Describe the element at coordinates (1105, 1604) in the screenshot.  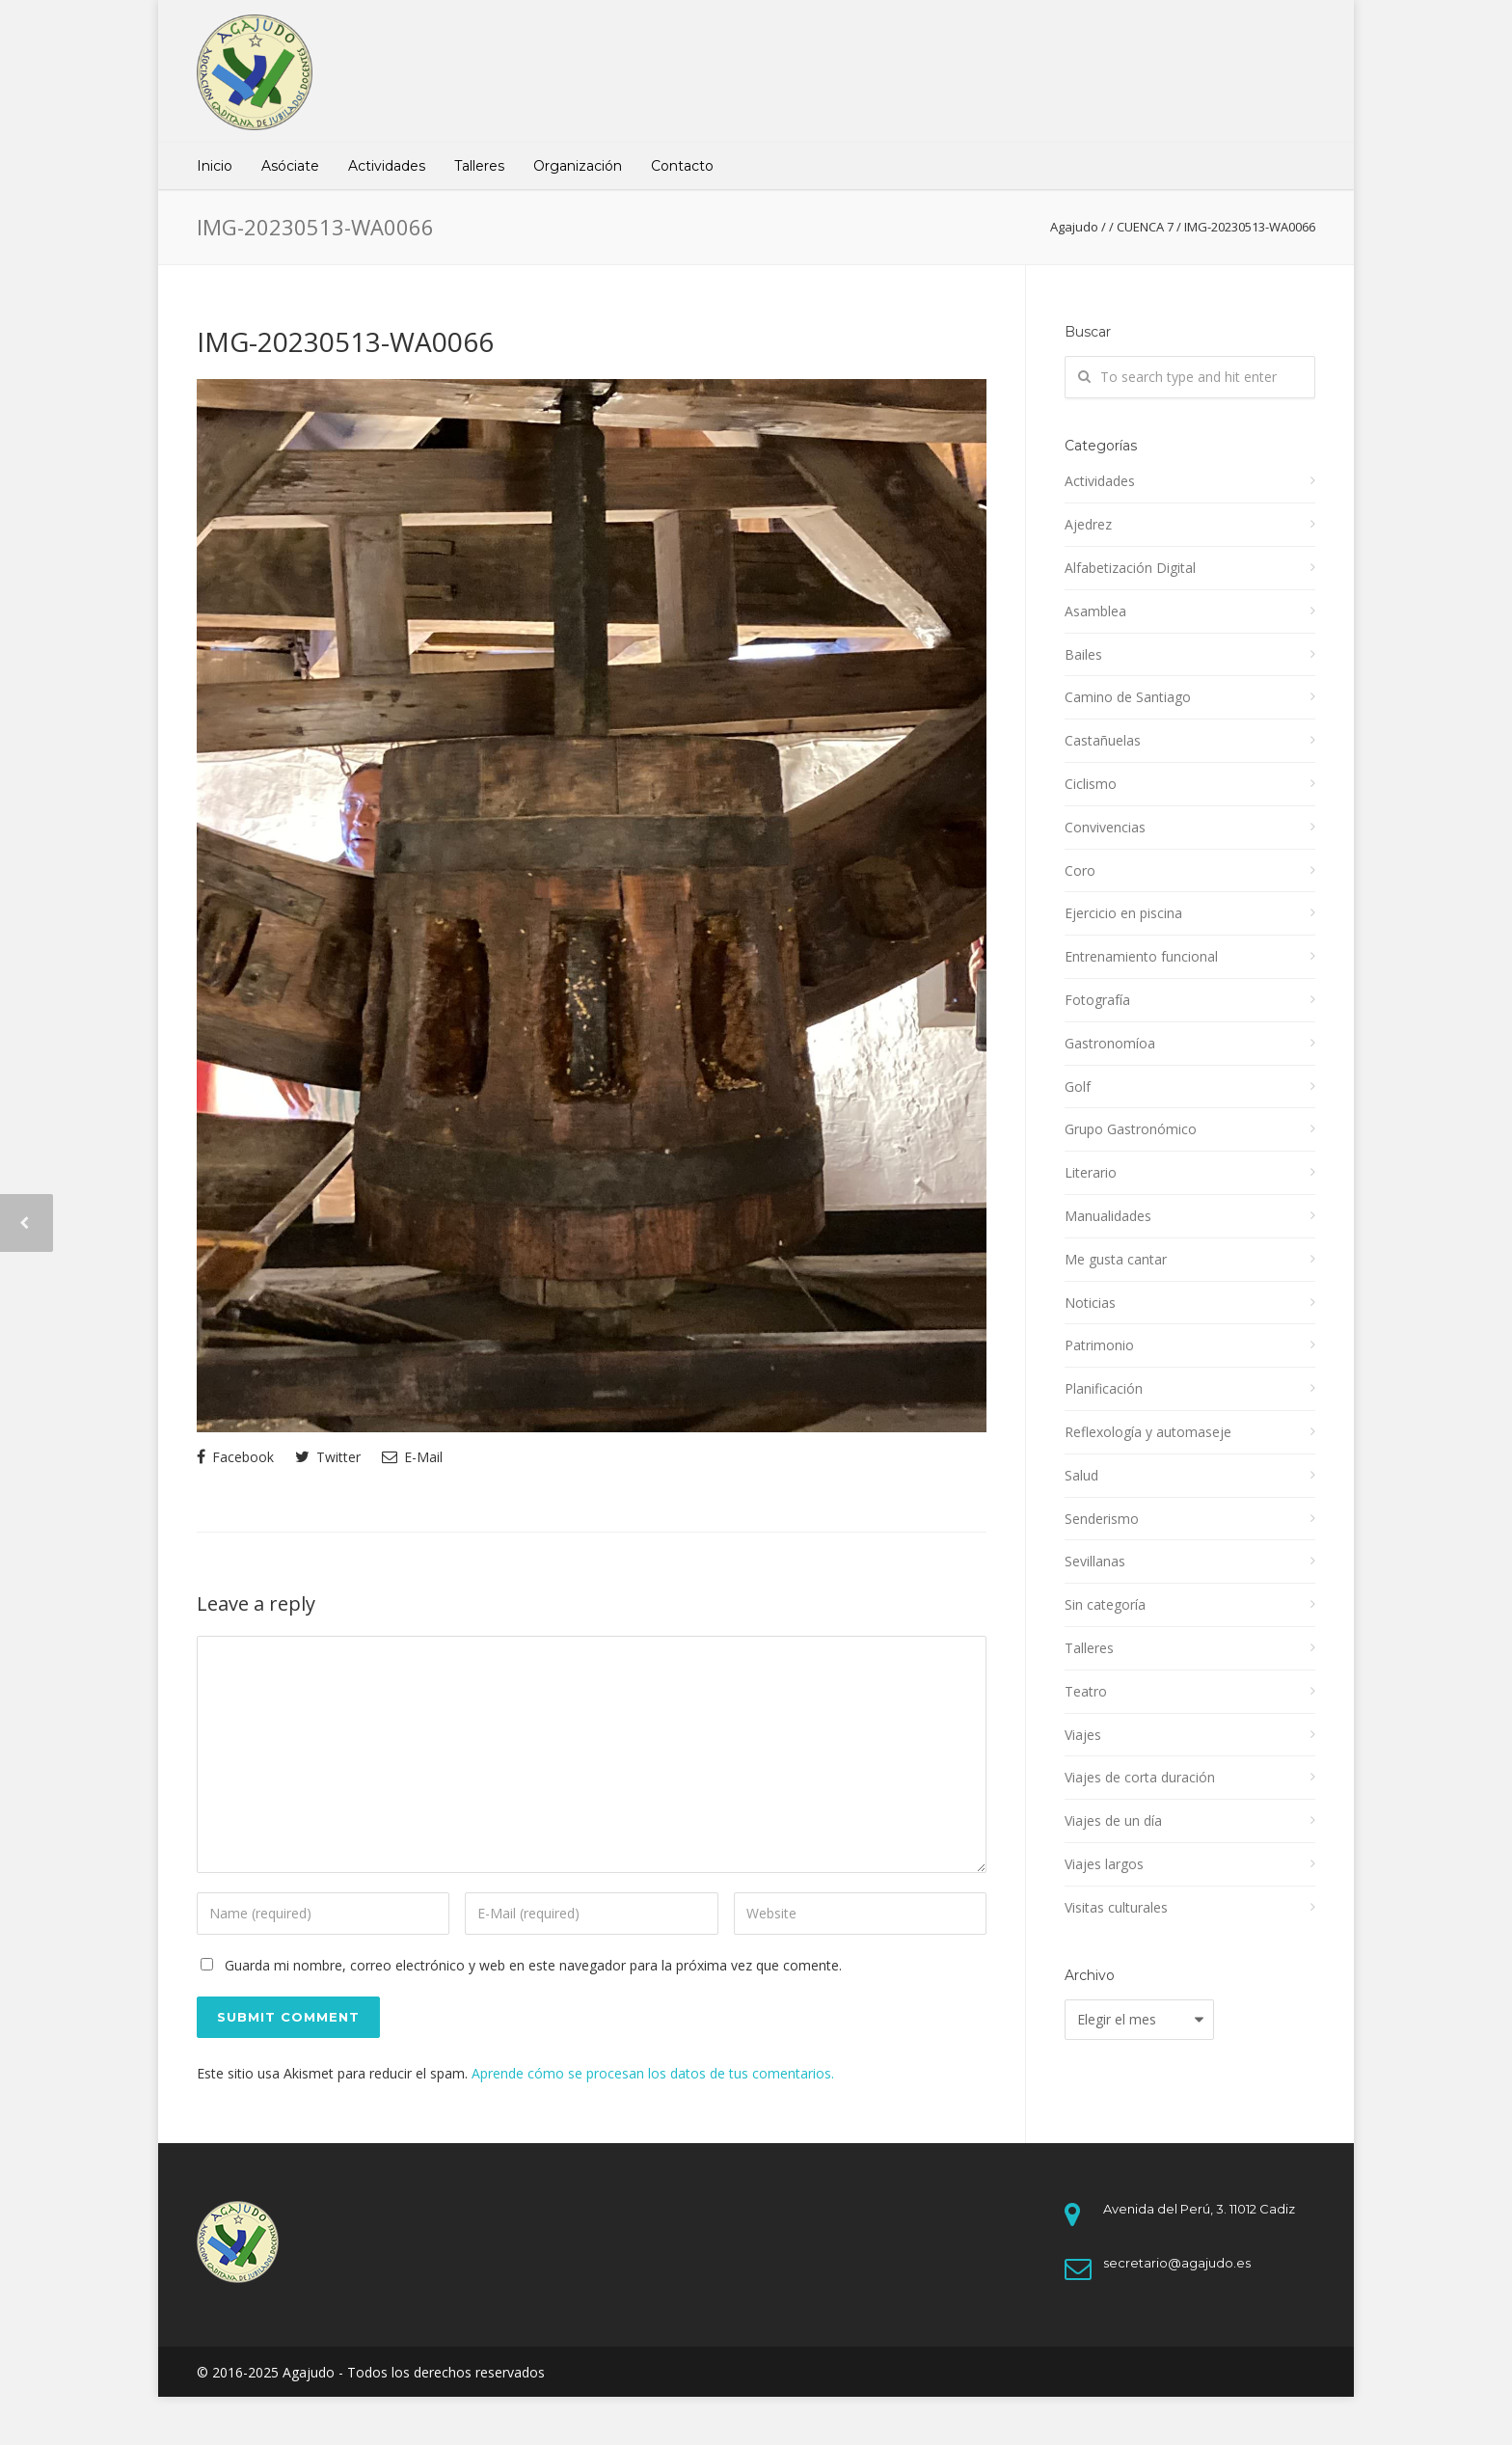
I see `Sin categoría` at that location.